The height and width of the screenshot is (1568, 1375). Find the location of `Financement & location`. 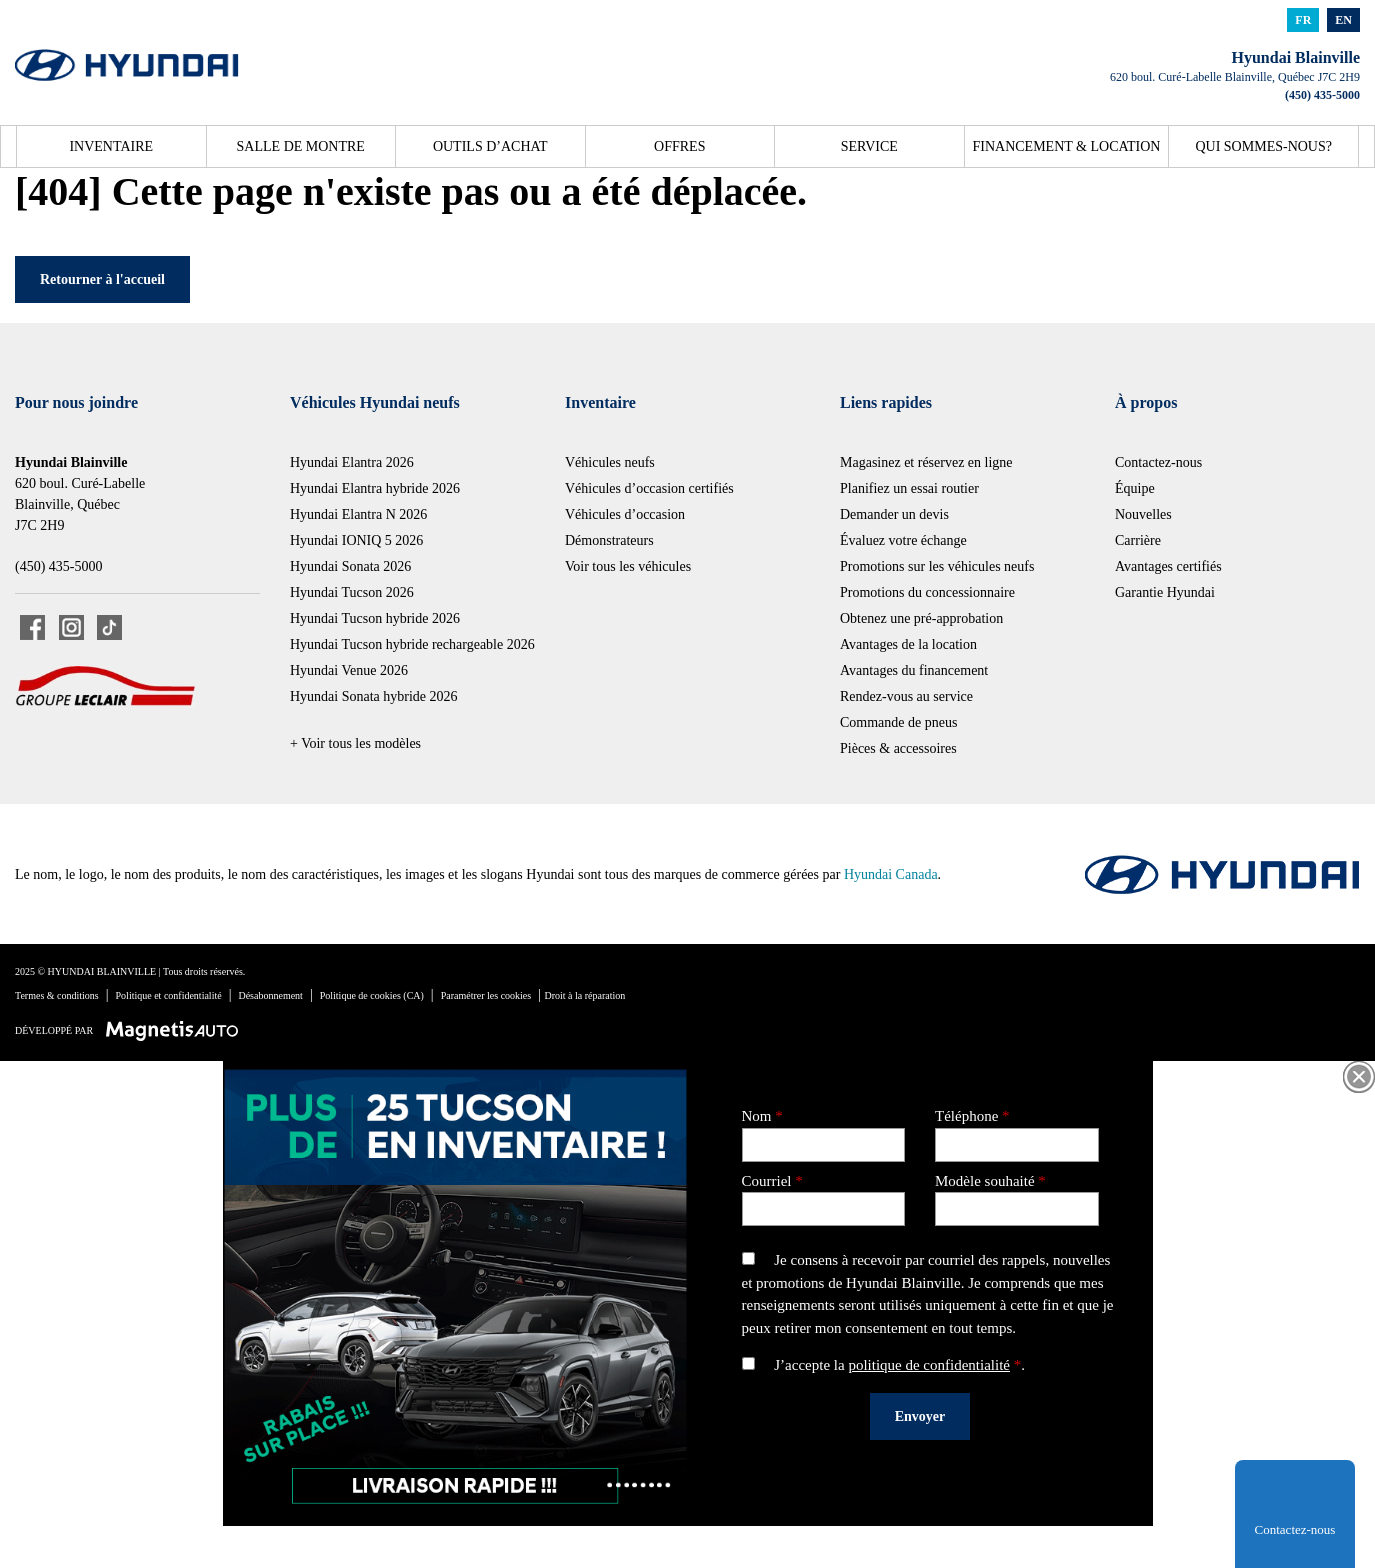

Financement & location is located at coordinates (1067, 146).